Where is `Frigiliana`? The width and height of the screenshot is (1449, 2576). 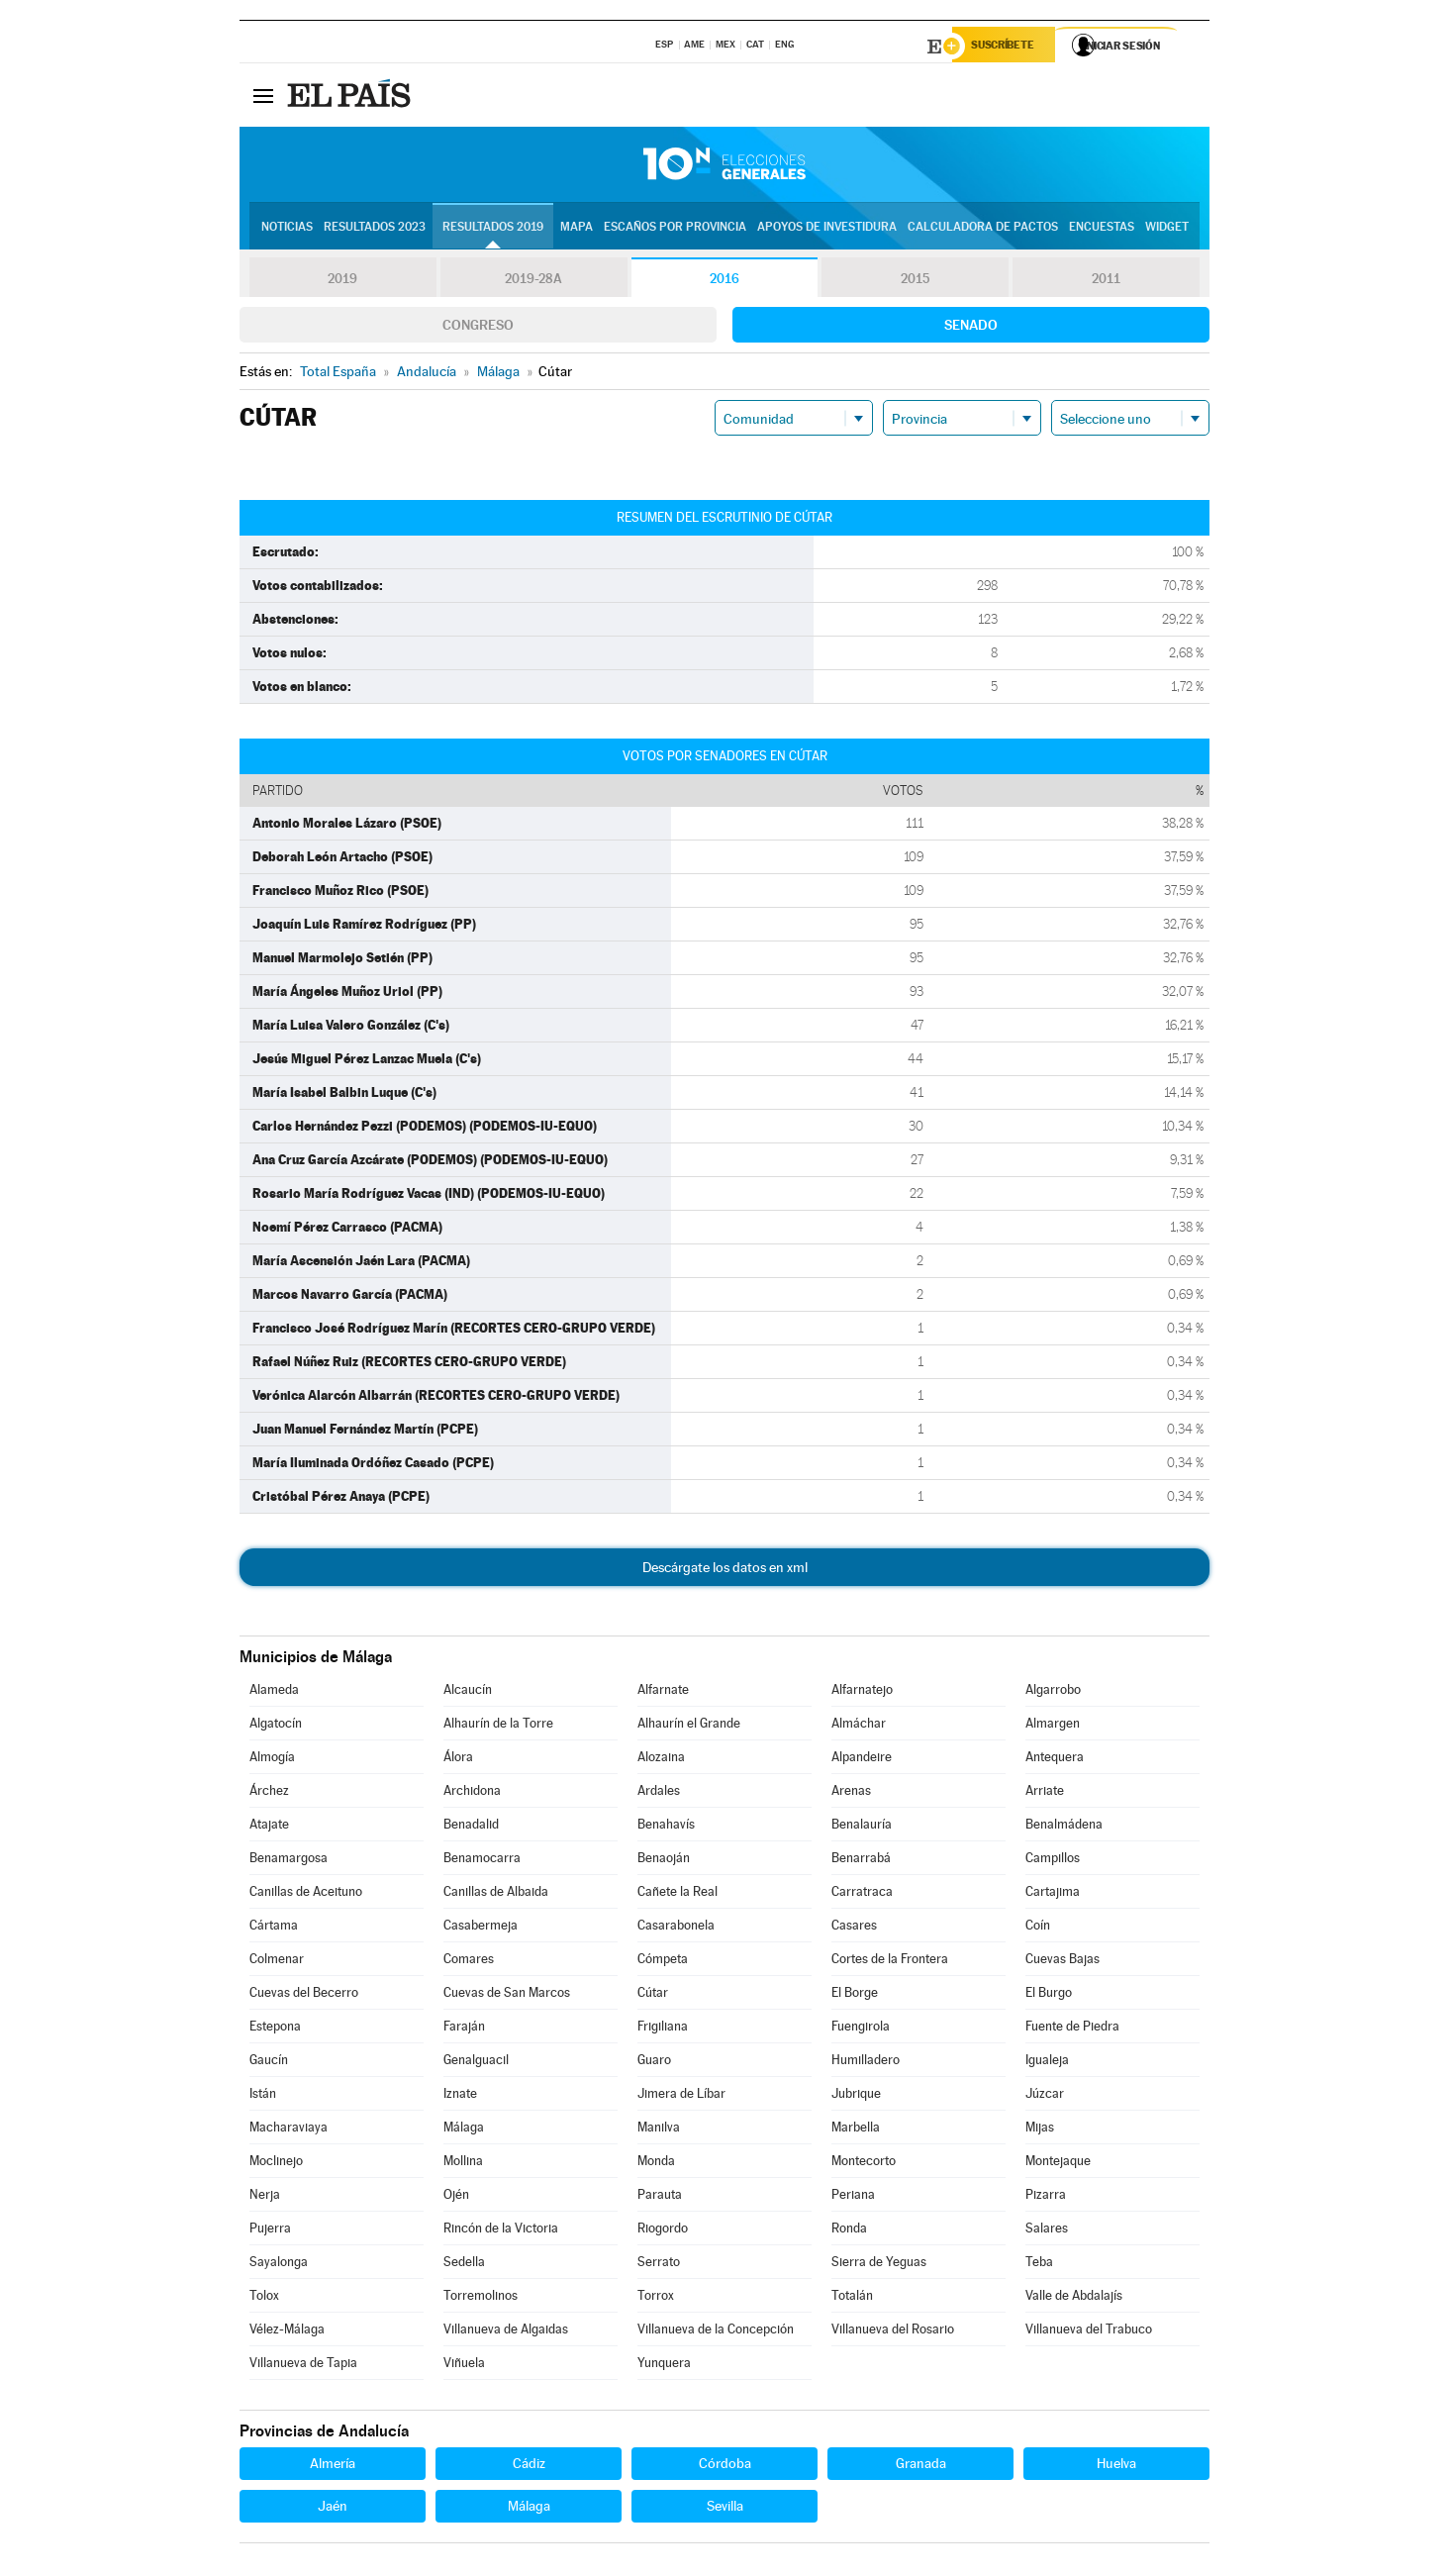
Frigiliana is located at coordinates (662, 2029).